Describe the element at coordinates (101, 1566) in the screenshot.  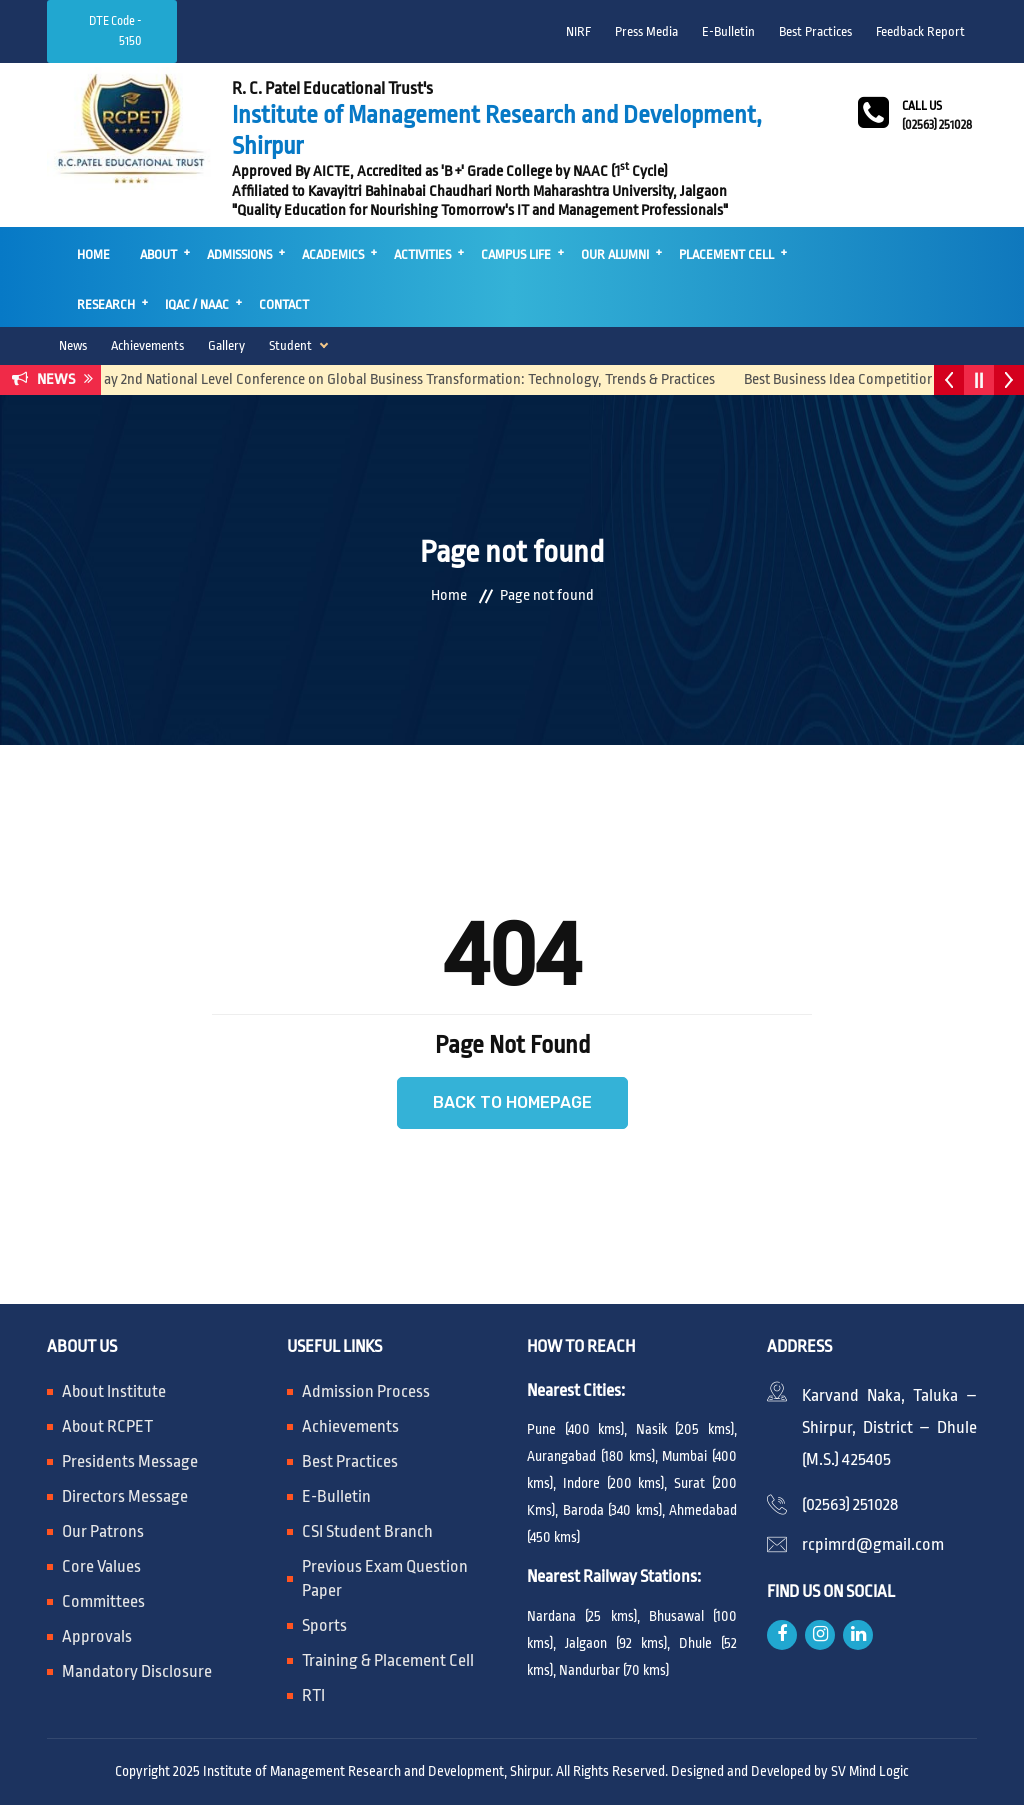
I see `Core Values` at that location.